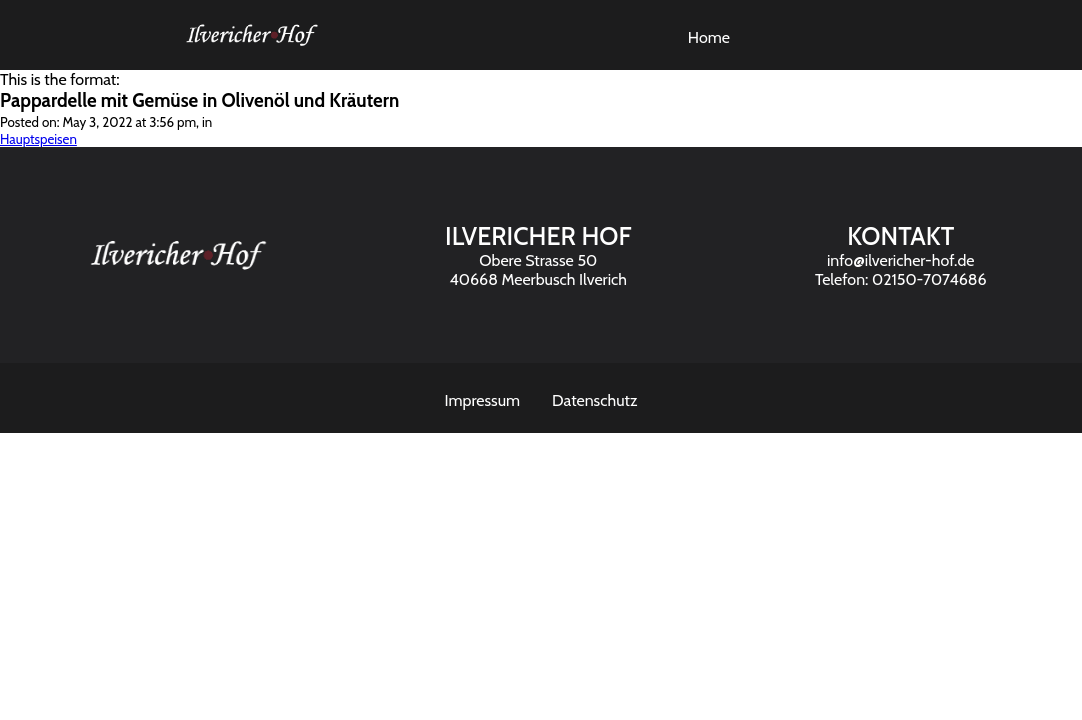 This screenshot has height=720, width=1082. I want to click on info@ilvericher-hof.de, so click(901, 260).